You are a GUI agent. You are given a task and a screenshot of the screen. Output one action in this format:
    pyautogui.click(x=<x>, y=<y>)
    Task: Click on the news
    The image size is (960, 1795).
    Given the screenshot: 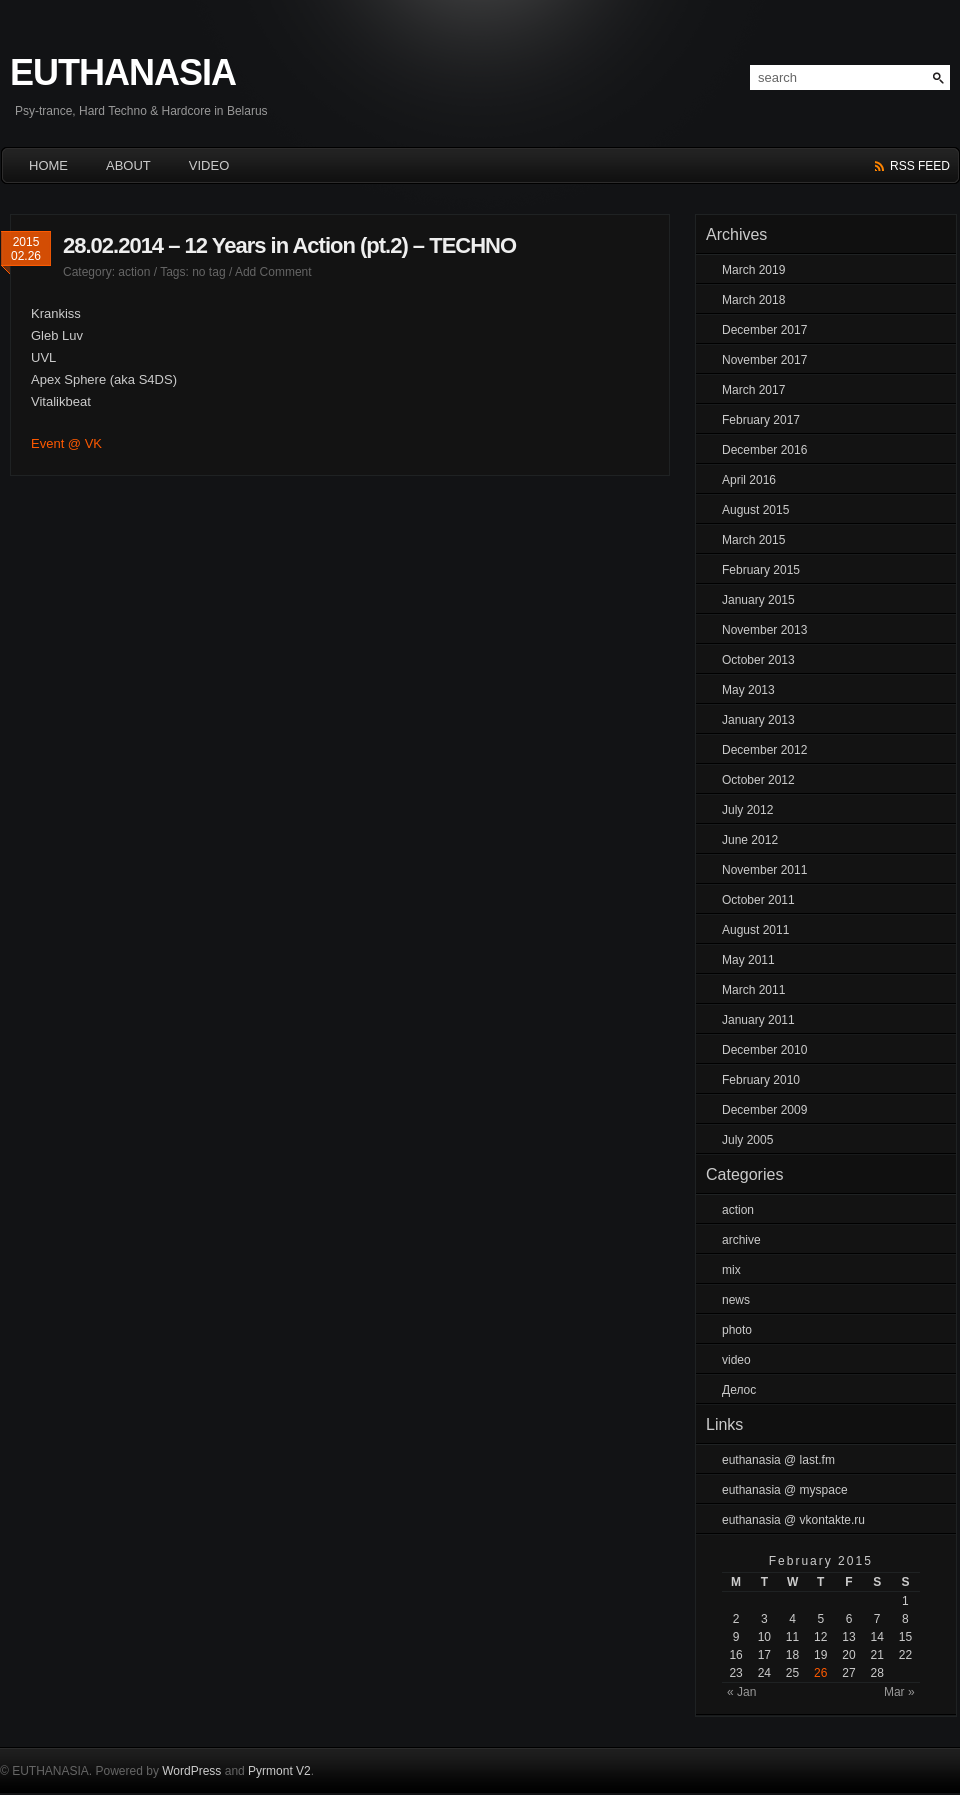 What is the action you would take?
    pyautogui.click(x=736, y=1300)
    